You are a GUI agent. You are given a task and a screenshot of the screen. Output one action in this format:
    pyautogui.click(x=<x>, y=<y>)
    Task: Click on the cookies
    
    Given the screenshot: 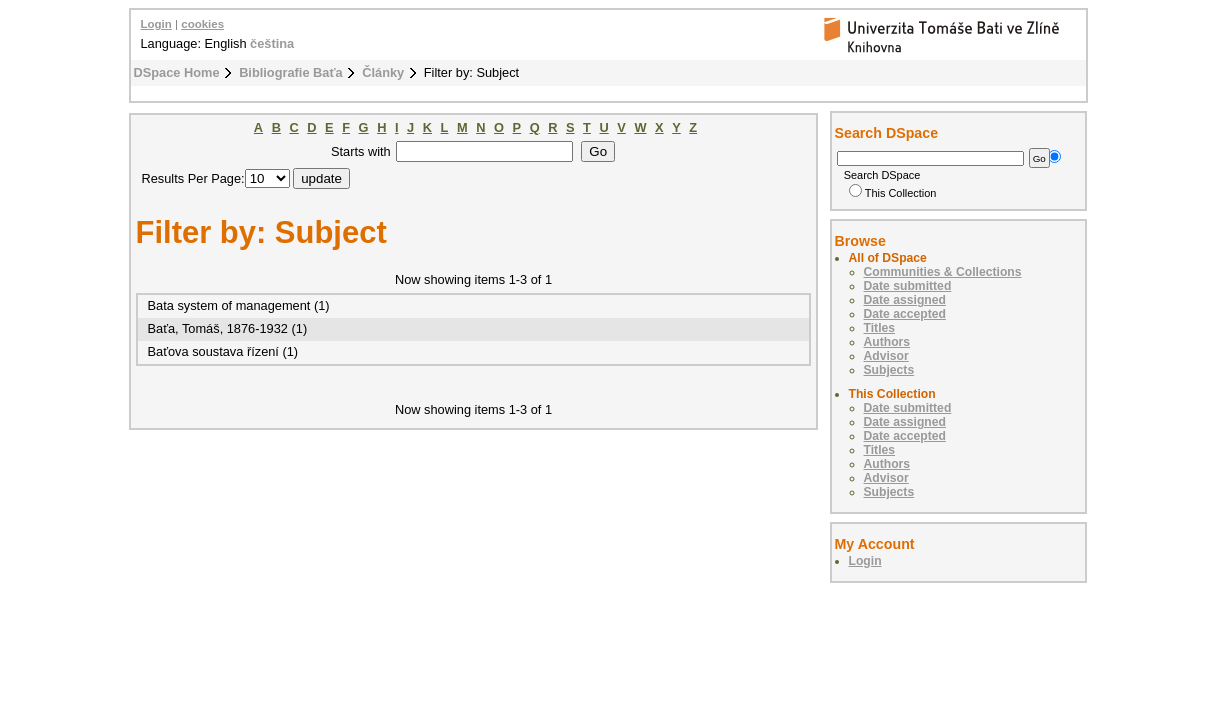 What is the action you would take?
    pyautogui.click(x=202, y=24)
    